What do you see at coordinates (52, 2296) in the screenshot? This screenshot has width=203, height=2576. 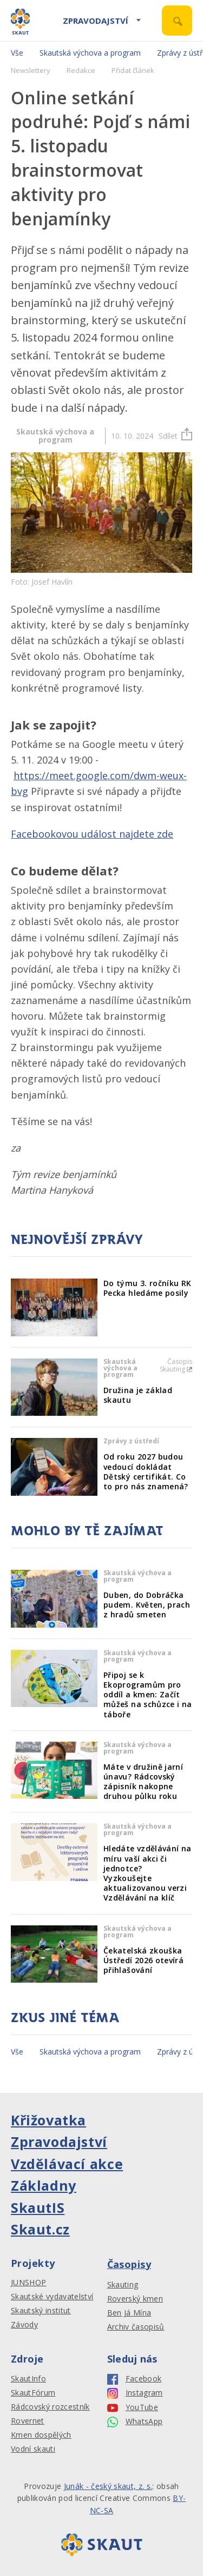 I see `Skautské vydavatelství` at bounding box center [52, 2296].